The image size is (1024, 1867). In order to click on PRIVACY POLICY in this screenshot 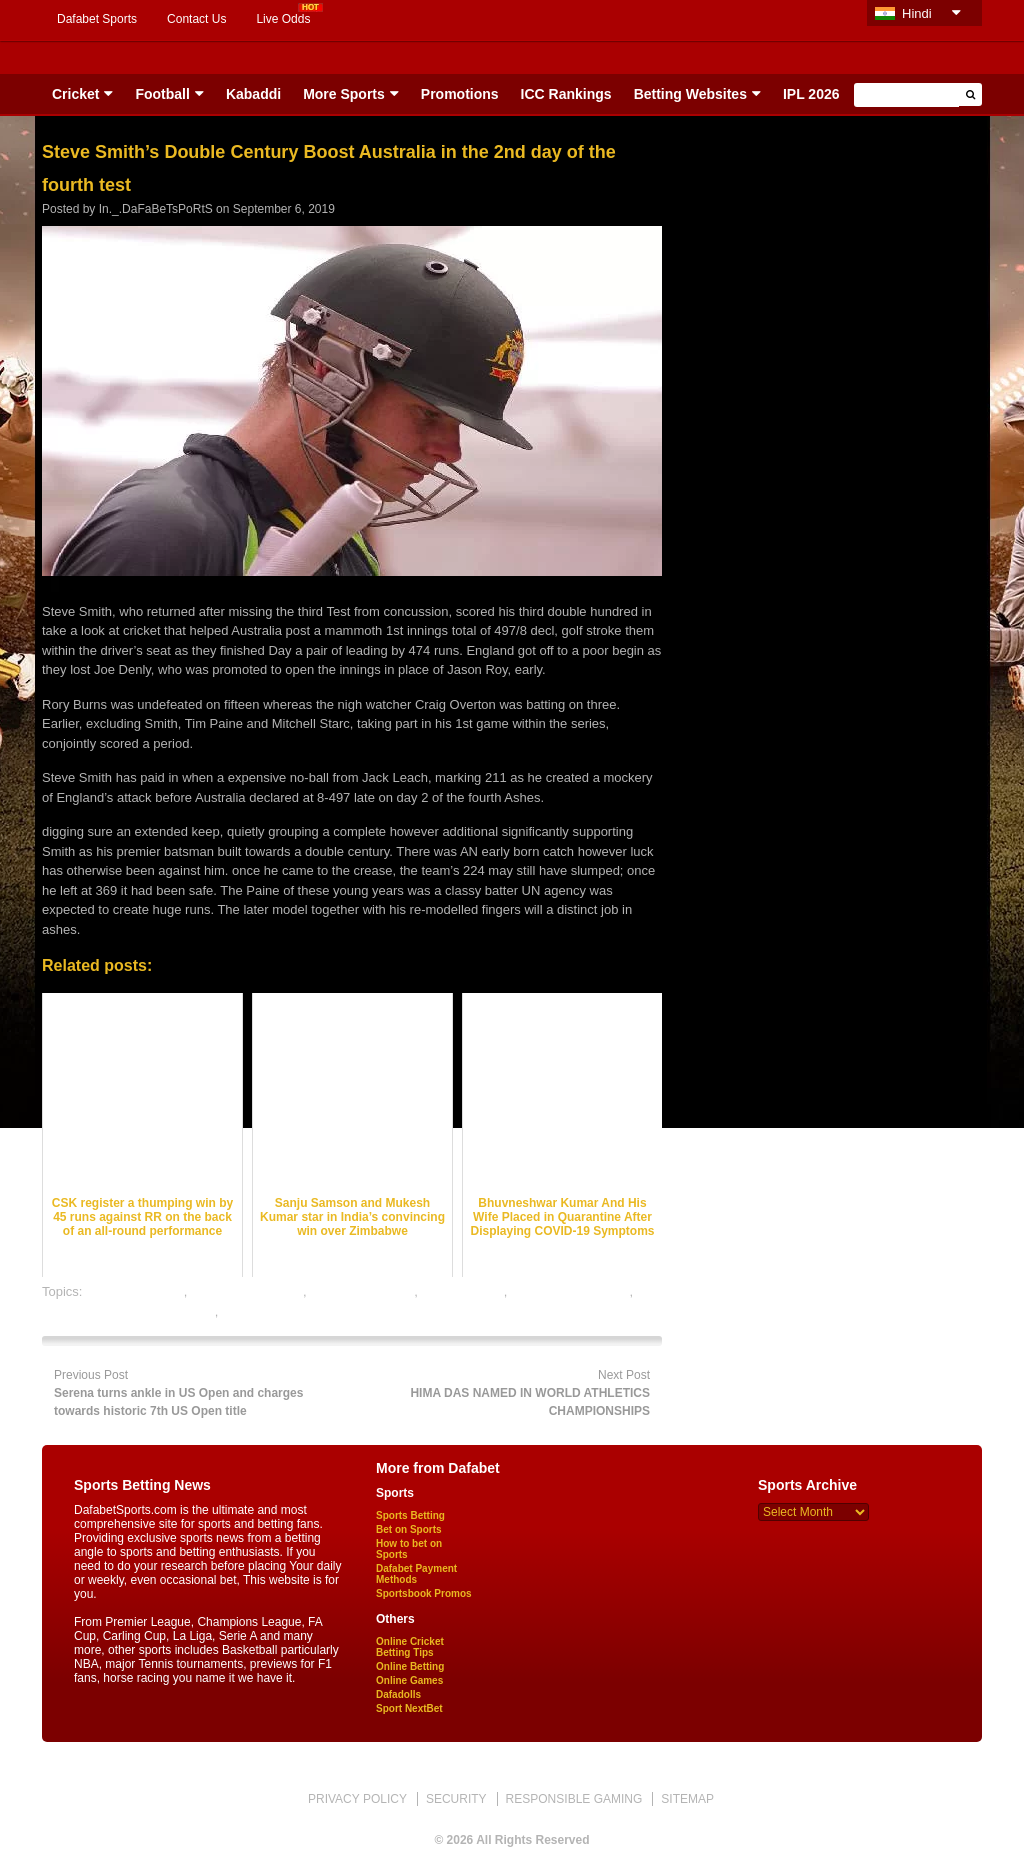, I will do `click(357, 1799)`.